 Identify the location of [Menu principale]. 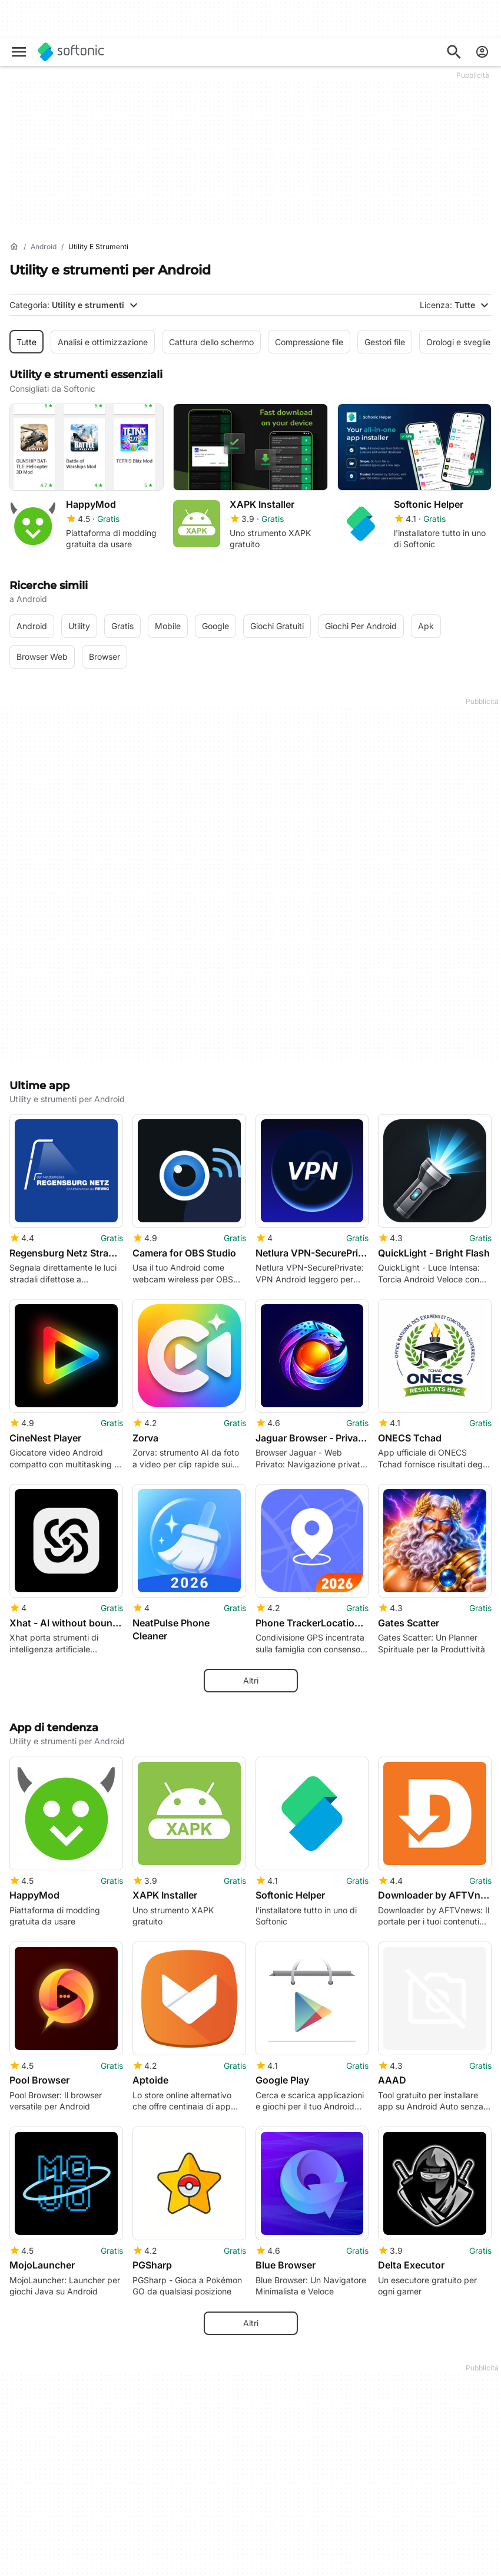
(19, 52).